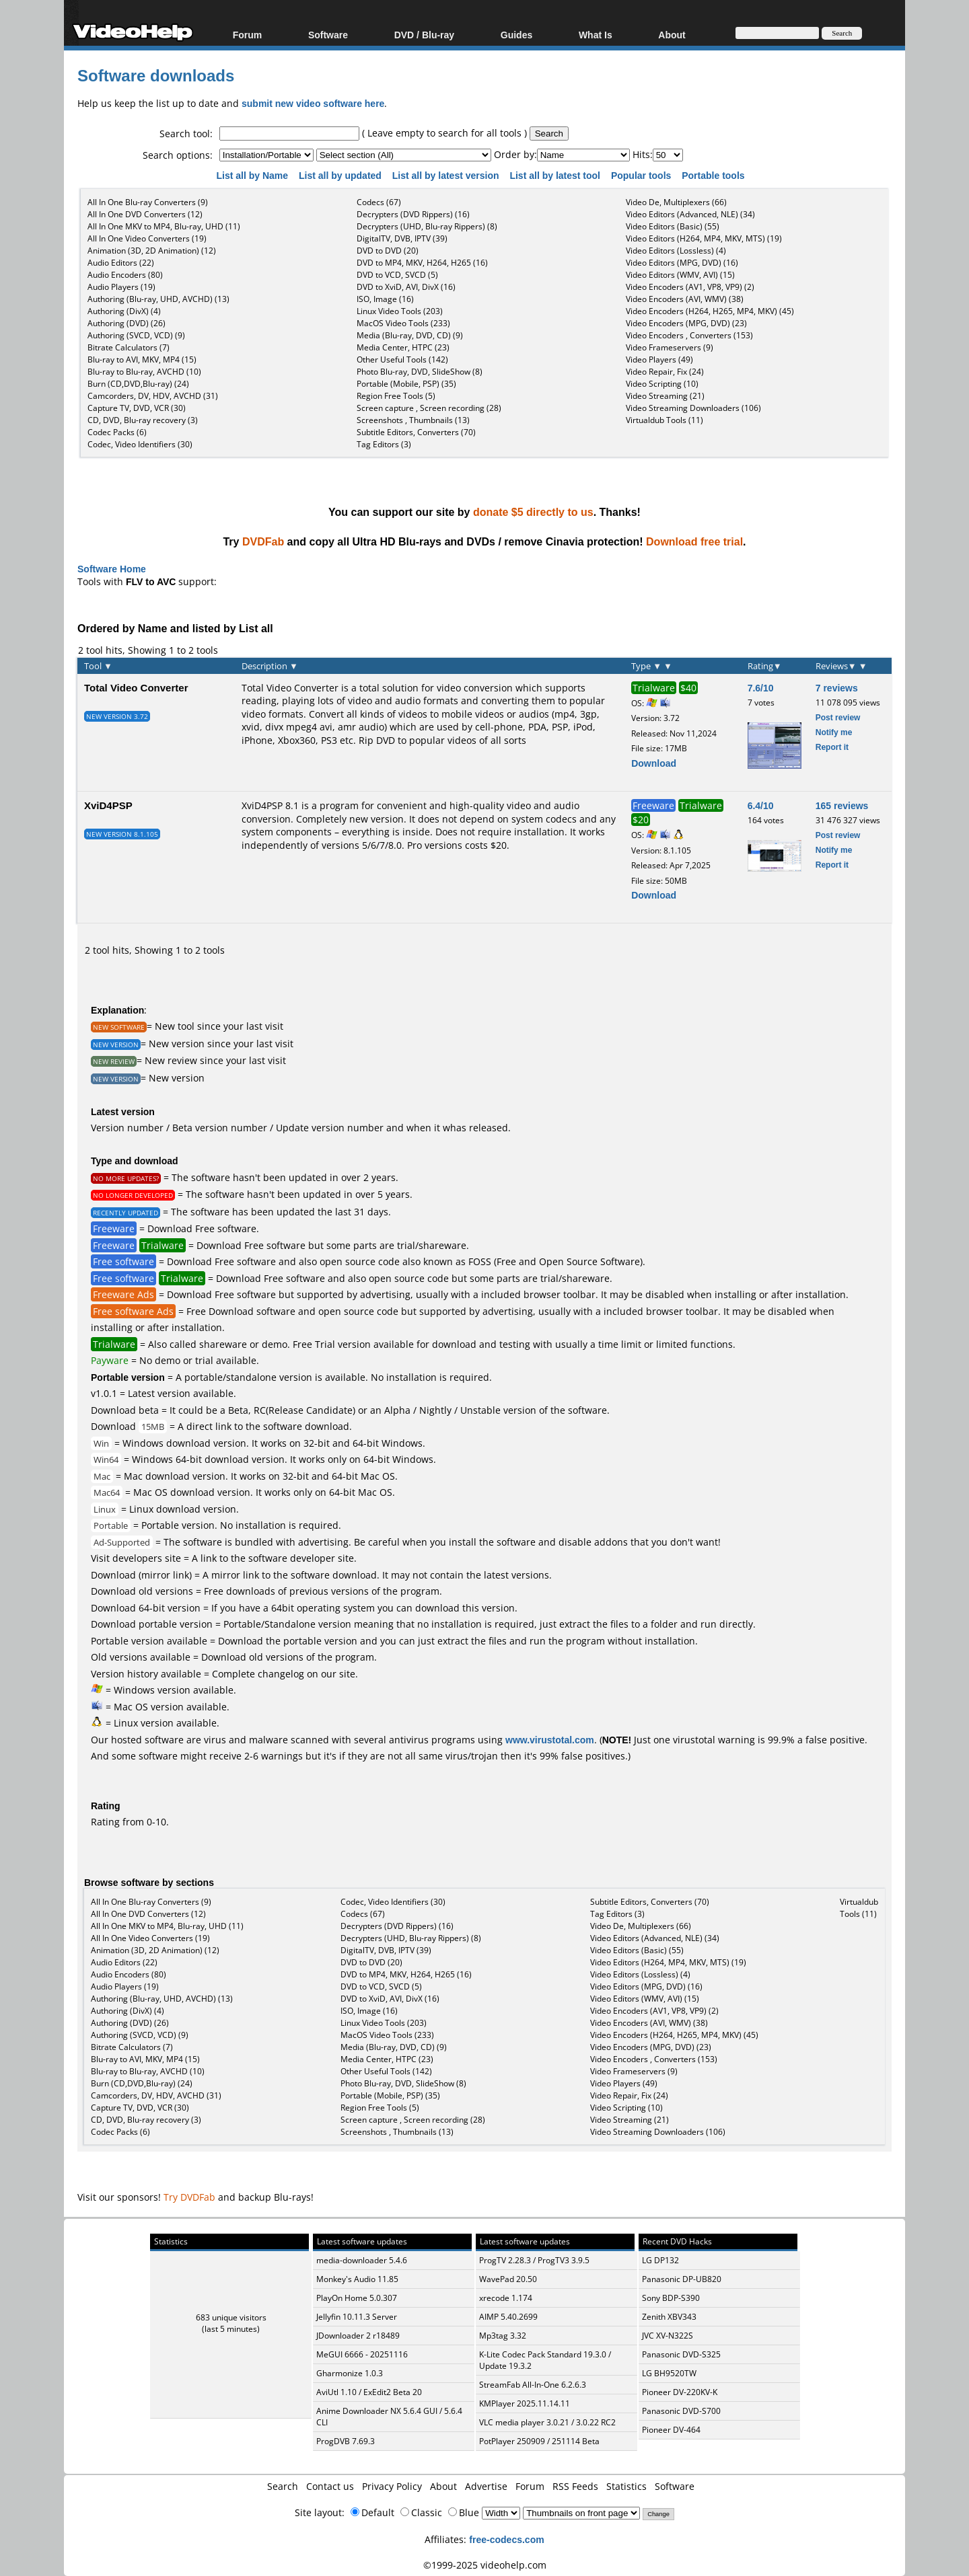 The width and height of the screenshot is (969, 2576). What do you see at coordinates (138, 383) in the screenshot?
I see `Burn (CD,DVD,Blu-ray) (24)` at bounding box center [138, 383].